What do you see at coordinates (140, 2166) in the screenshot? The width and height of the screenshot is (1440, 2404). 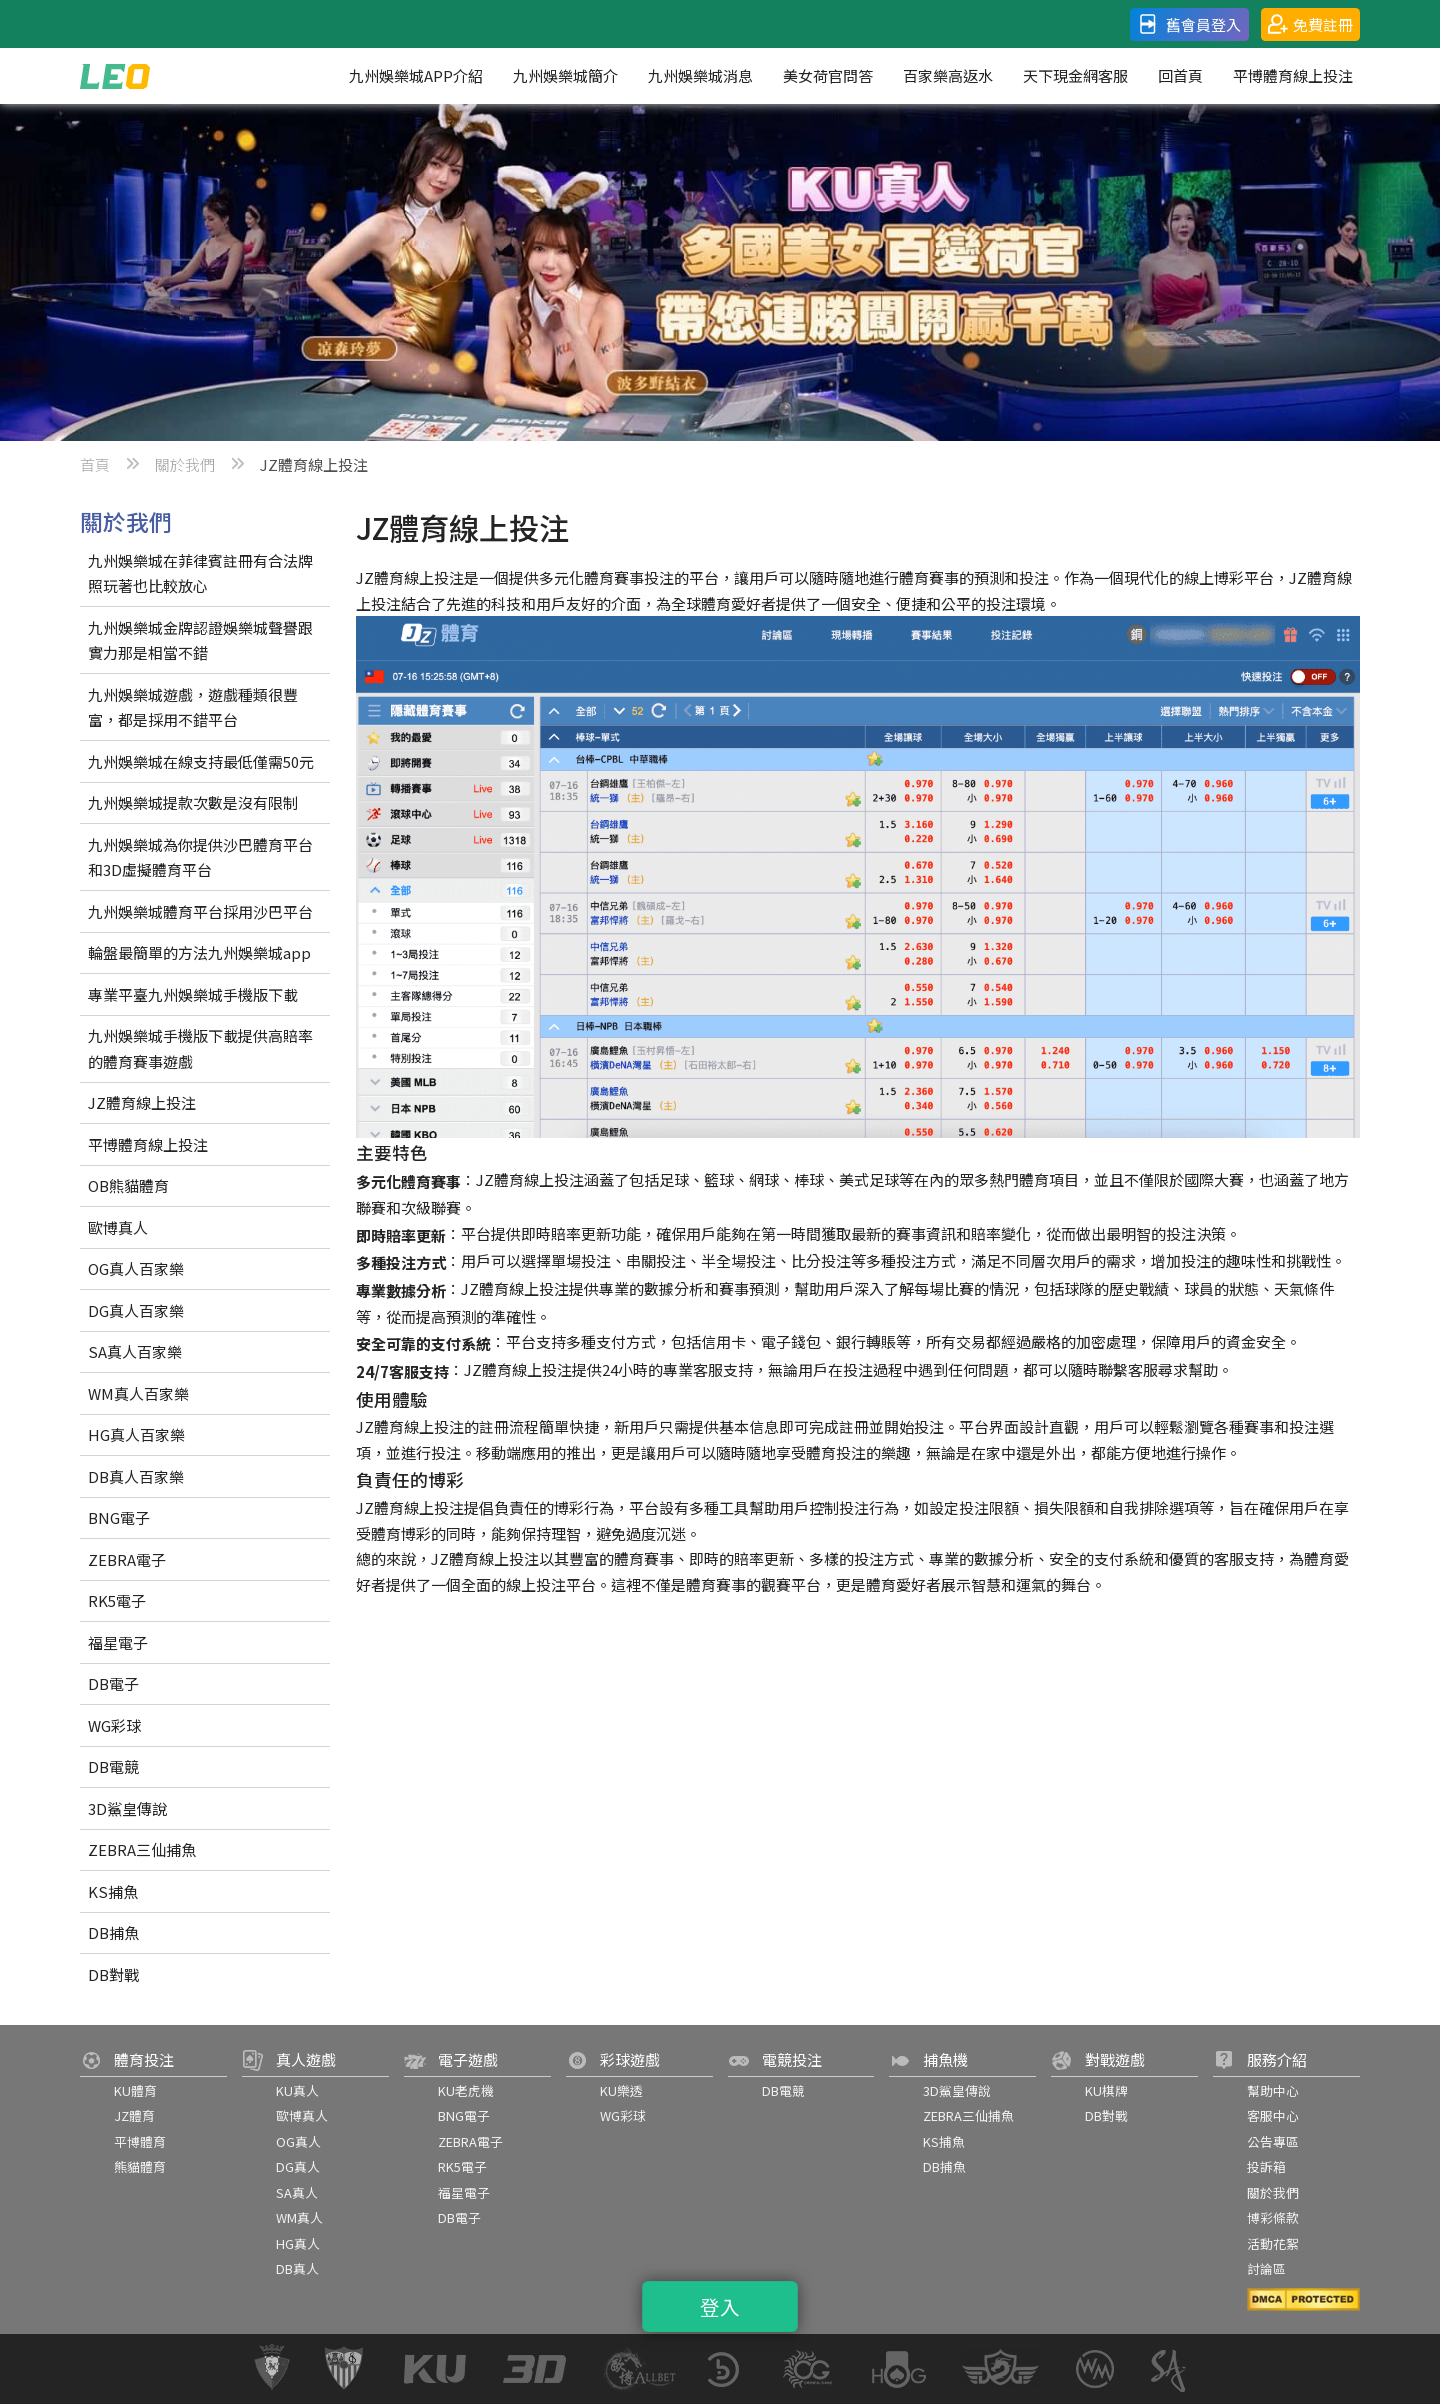 I see `熊貓體育` at bounding box center [140, 2166].